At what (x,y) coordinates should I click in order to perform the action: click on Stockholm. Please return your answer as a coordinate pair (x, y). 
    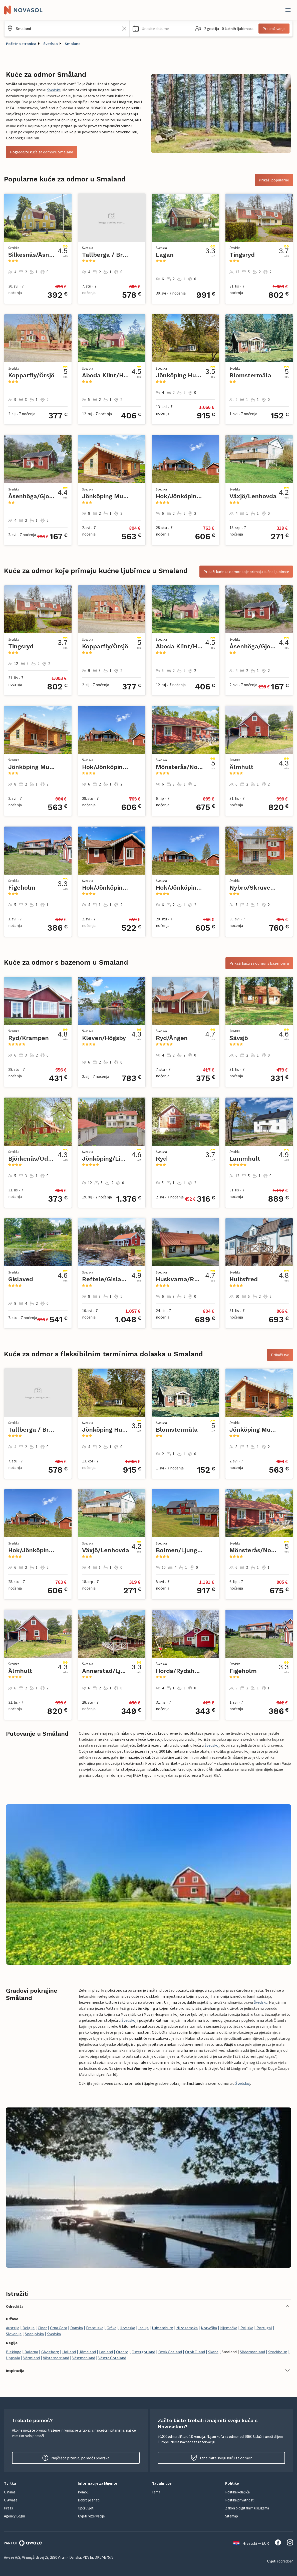
    Looking at the image, I should click on (277, 2351).